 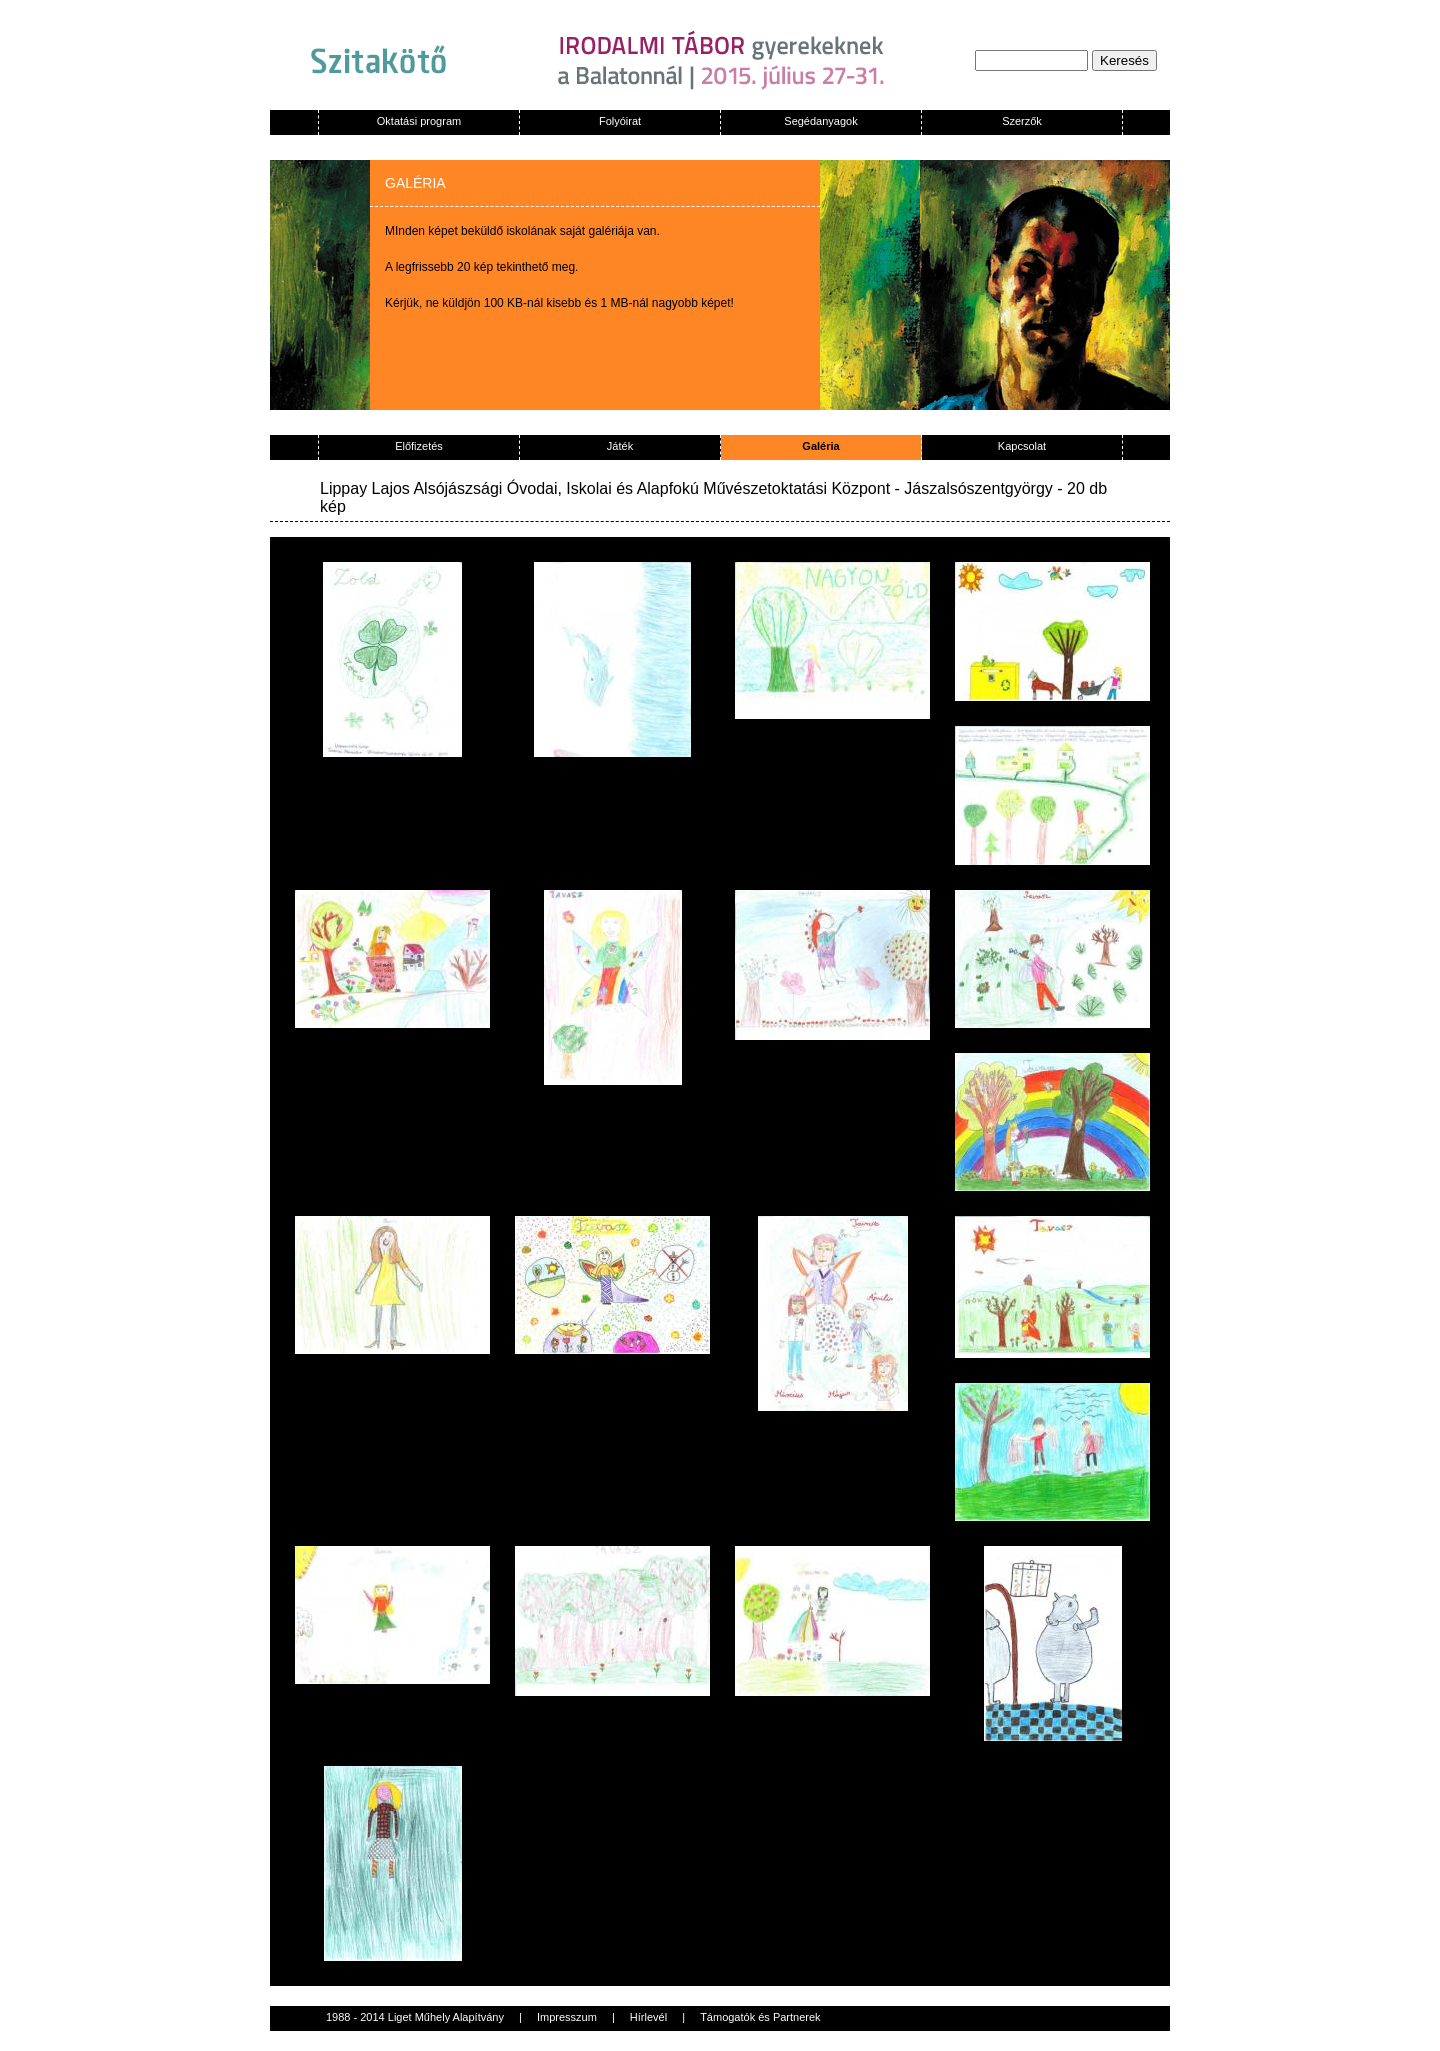 What do you see at coordinates (760, 2017) in the screenshot?
I see `Támogatók és Partnerek` at bounding box center [760, 2017].